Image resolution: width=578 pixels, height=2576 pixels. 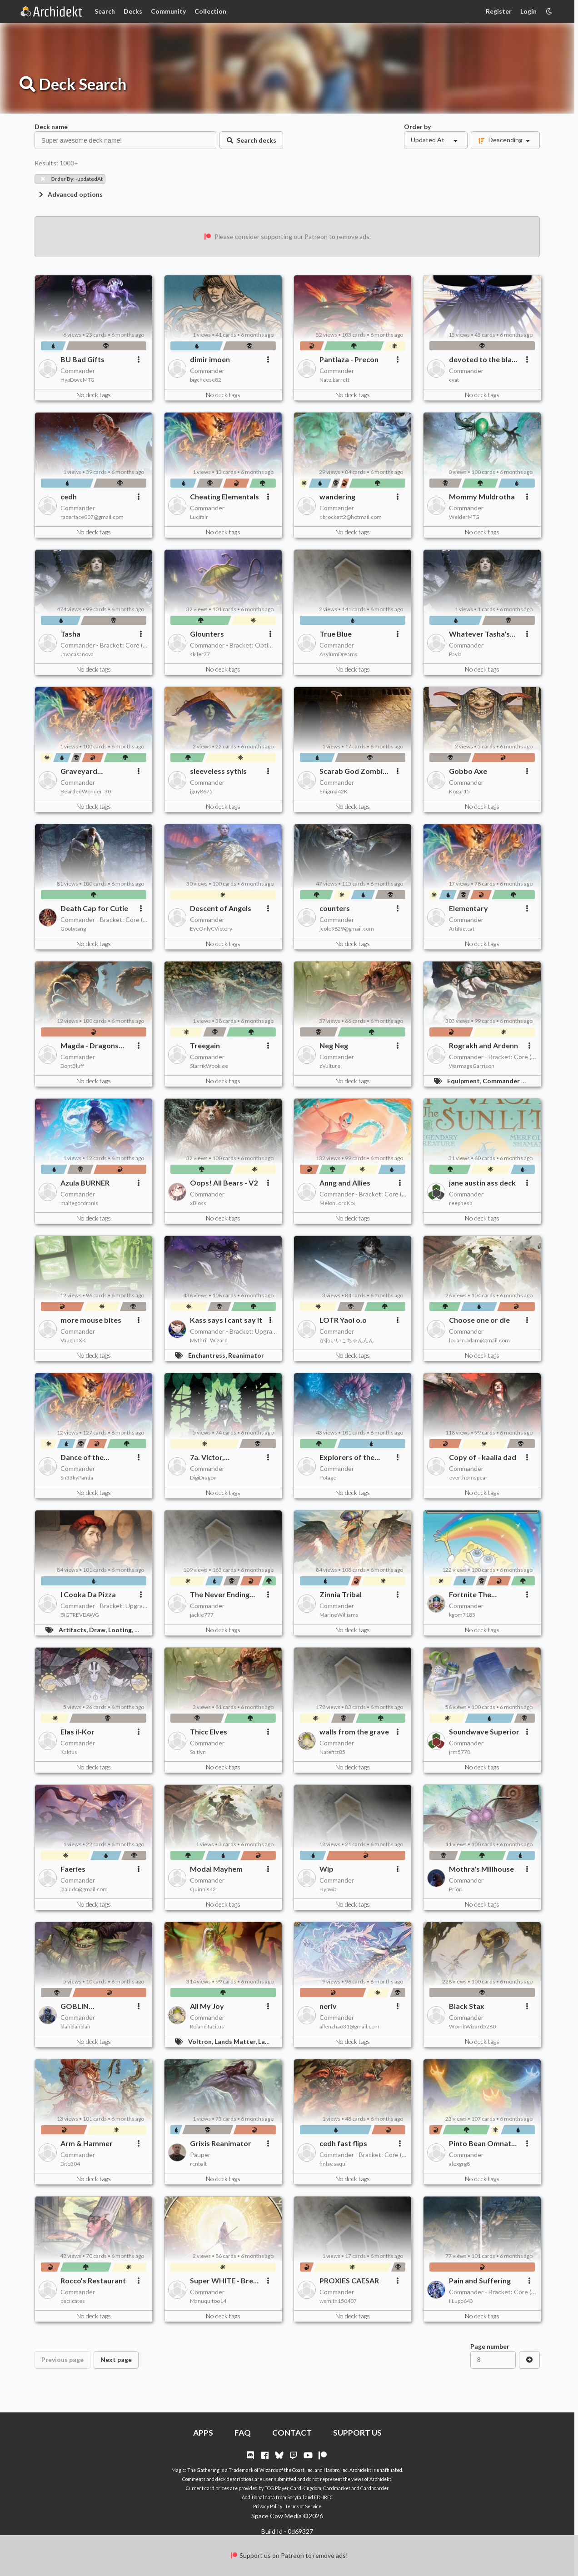 What do you see at coordinates (88, 1594) in the screenshot?
I see `I Cooka Da Pizza` at bounding box center [88, 1594].